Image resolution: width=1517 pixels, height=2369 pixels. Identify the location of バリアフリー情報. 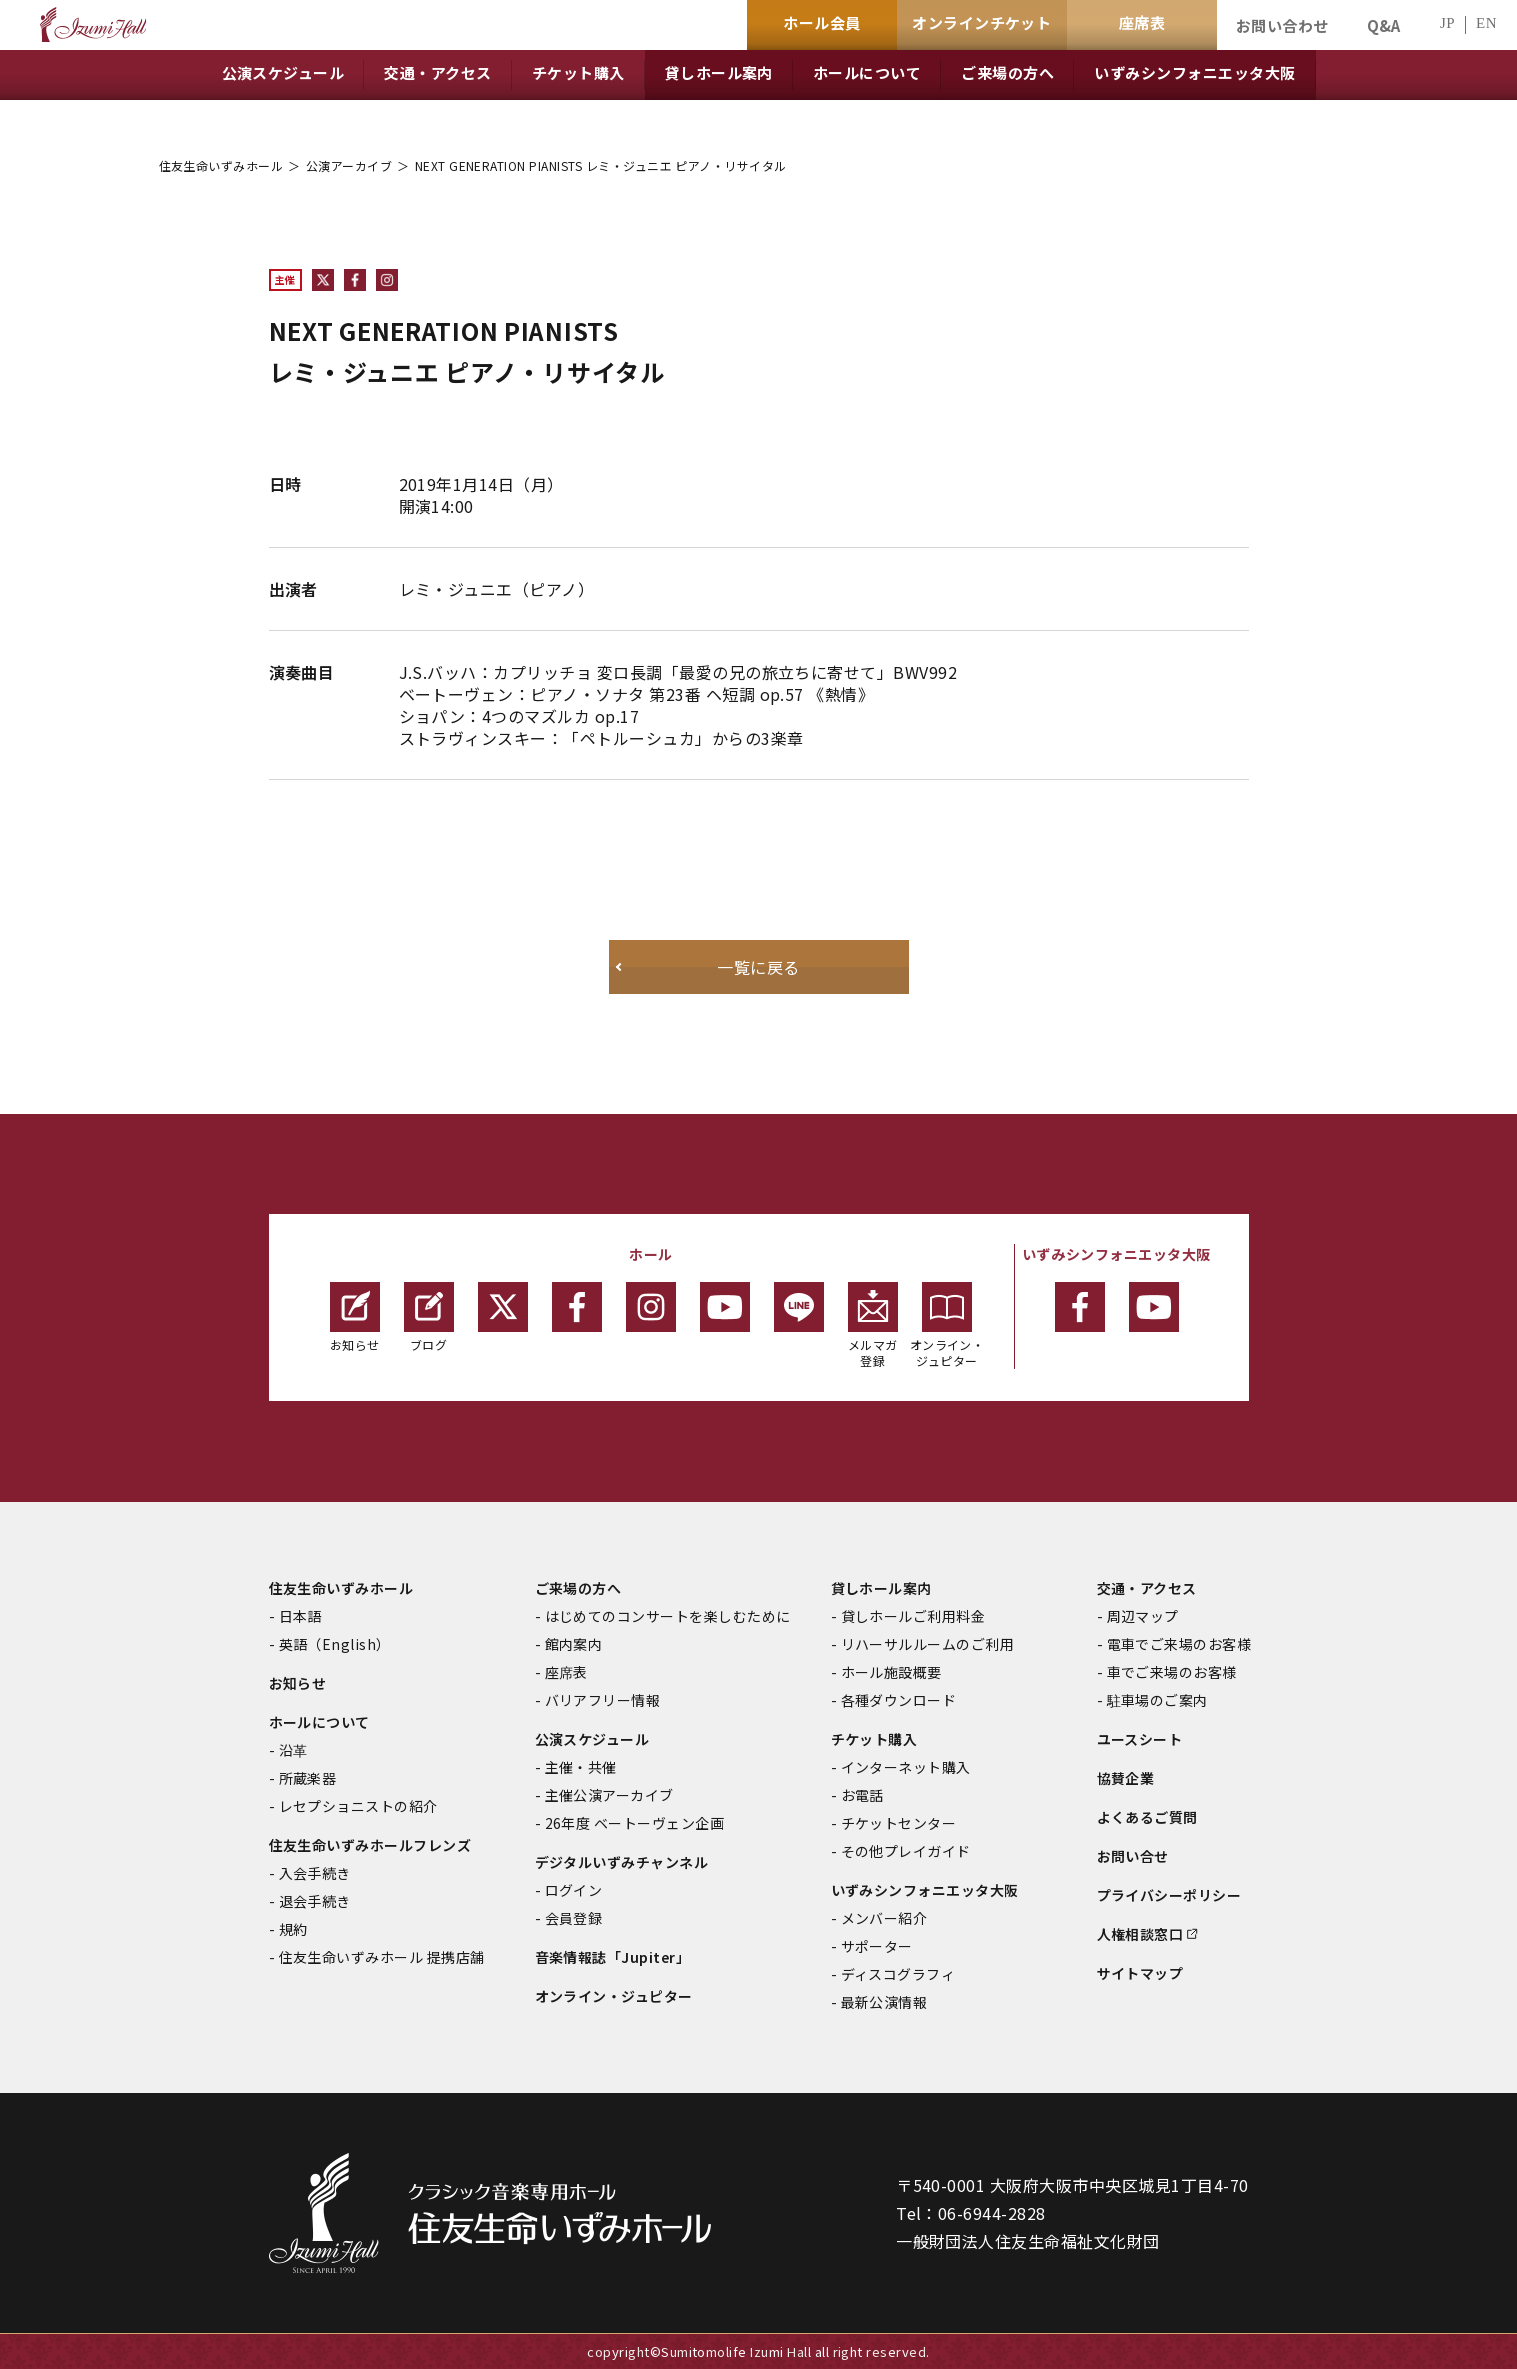
(603, 1700).